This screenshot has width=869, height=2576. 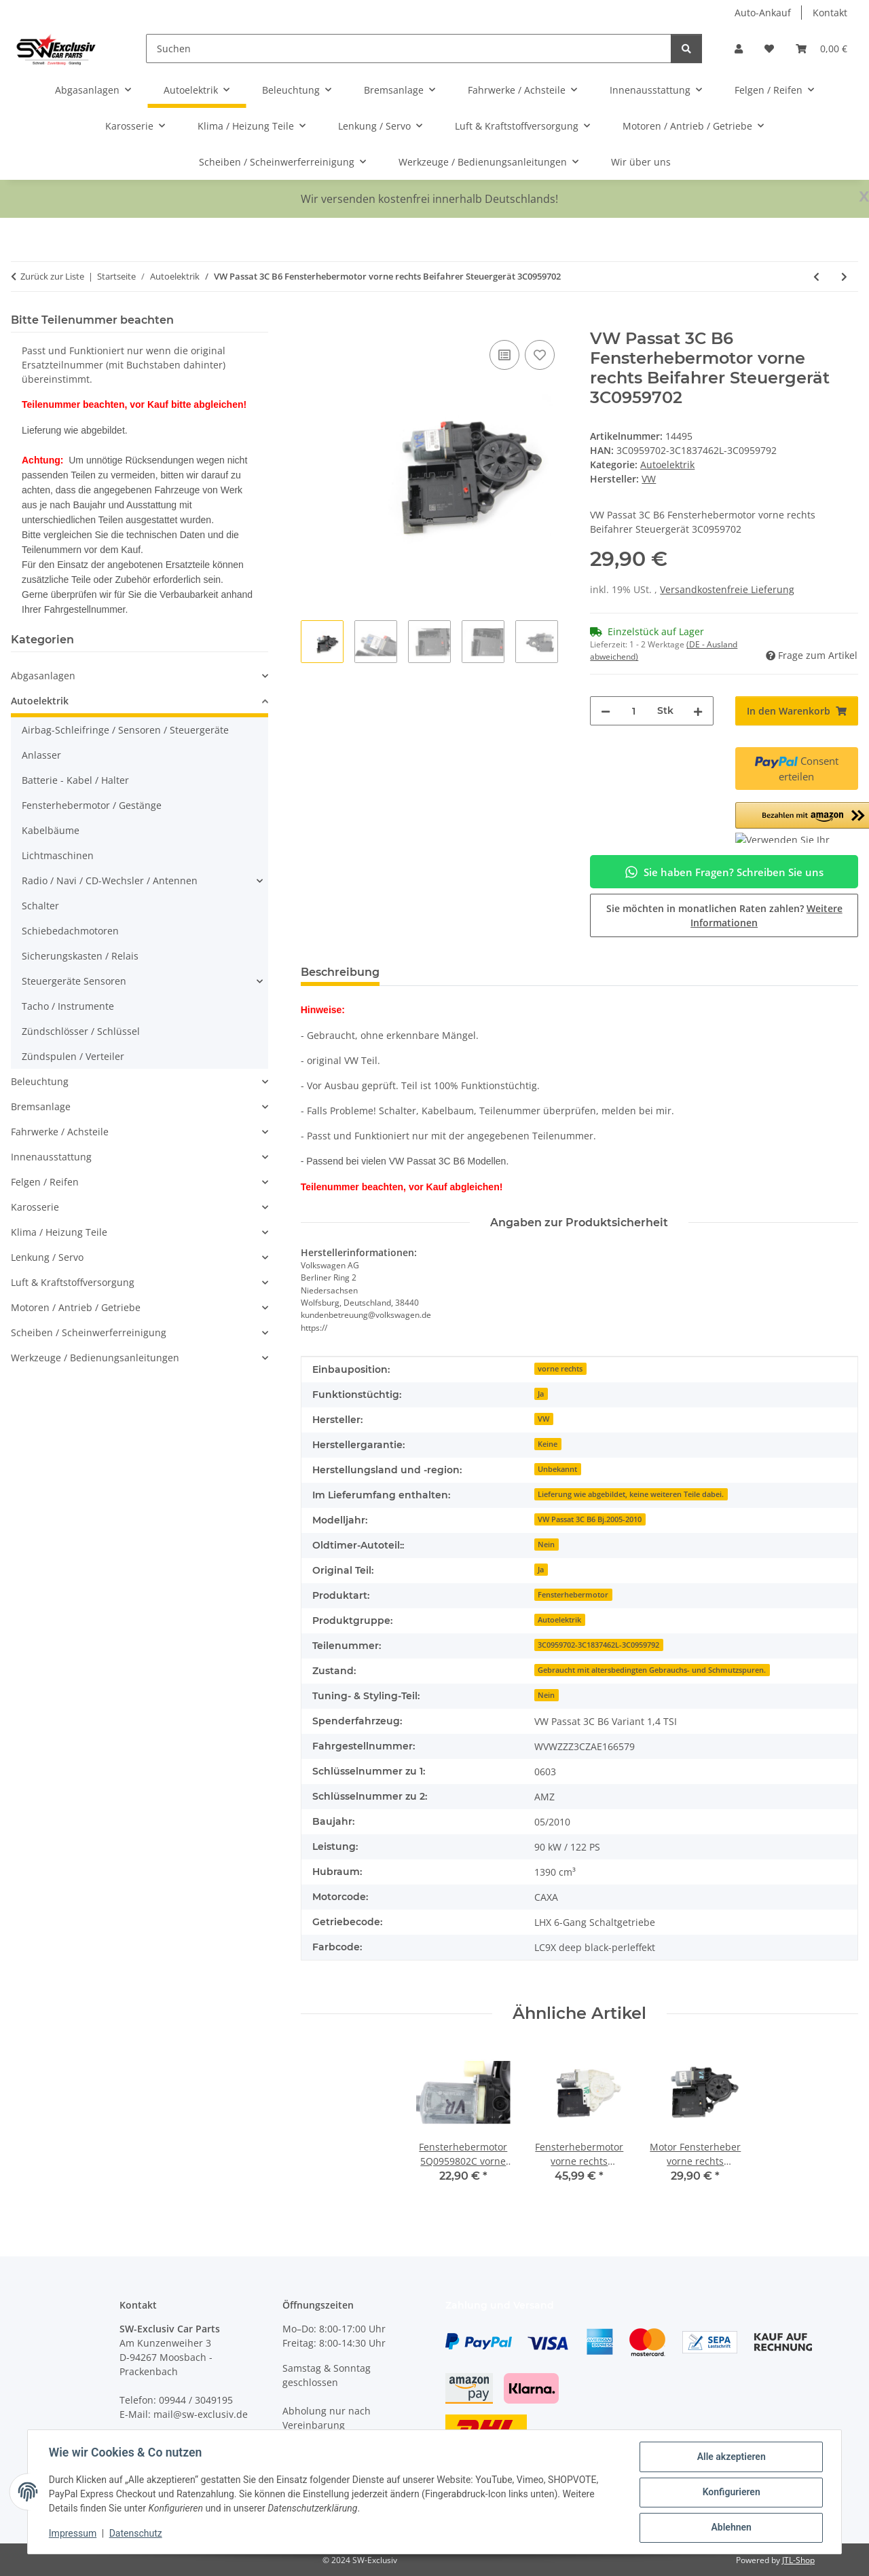 I want to click on Schiebedachmotoren, so click(x=70, y=930).